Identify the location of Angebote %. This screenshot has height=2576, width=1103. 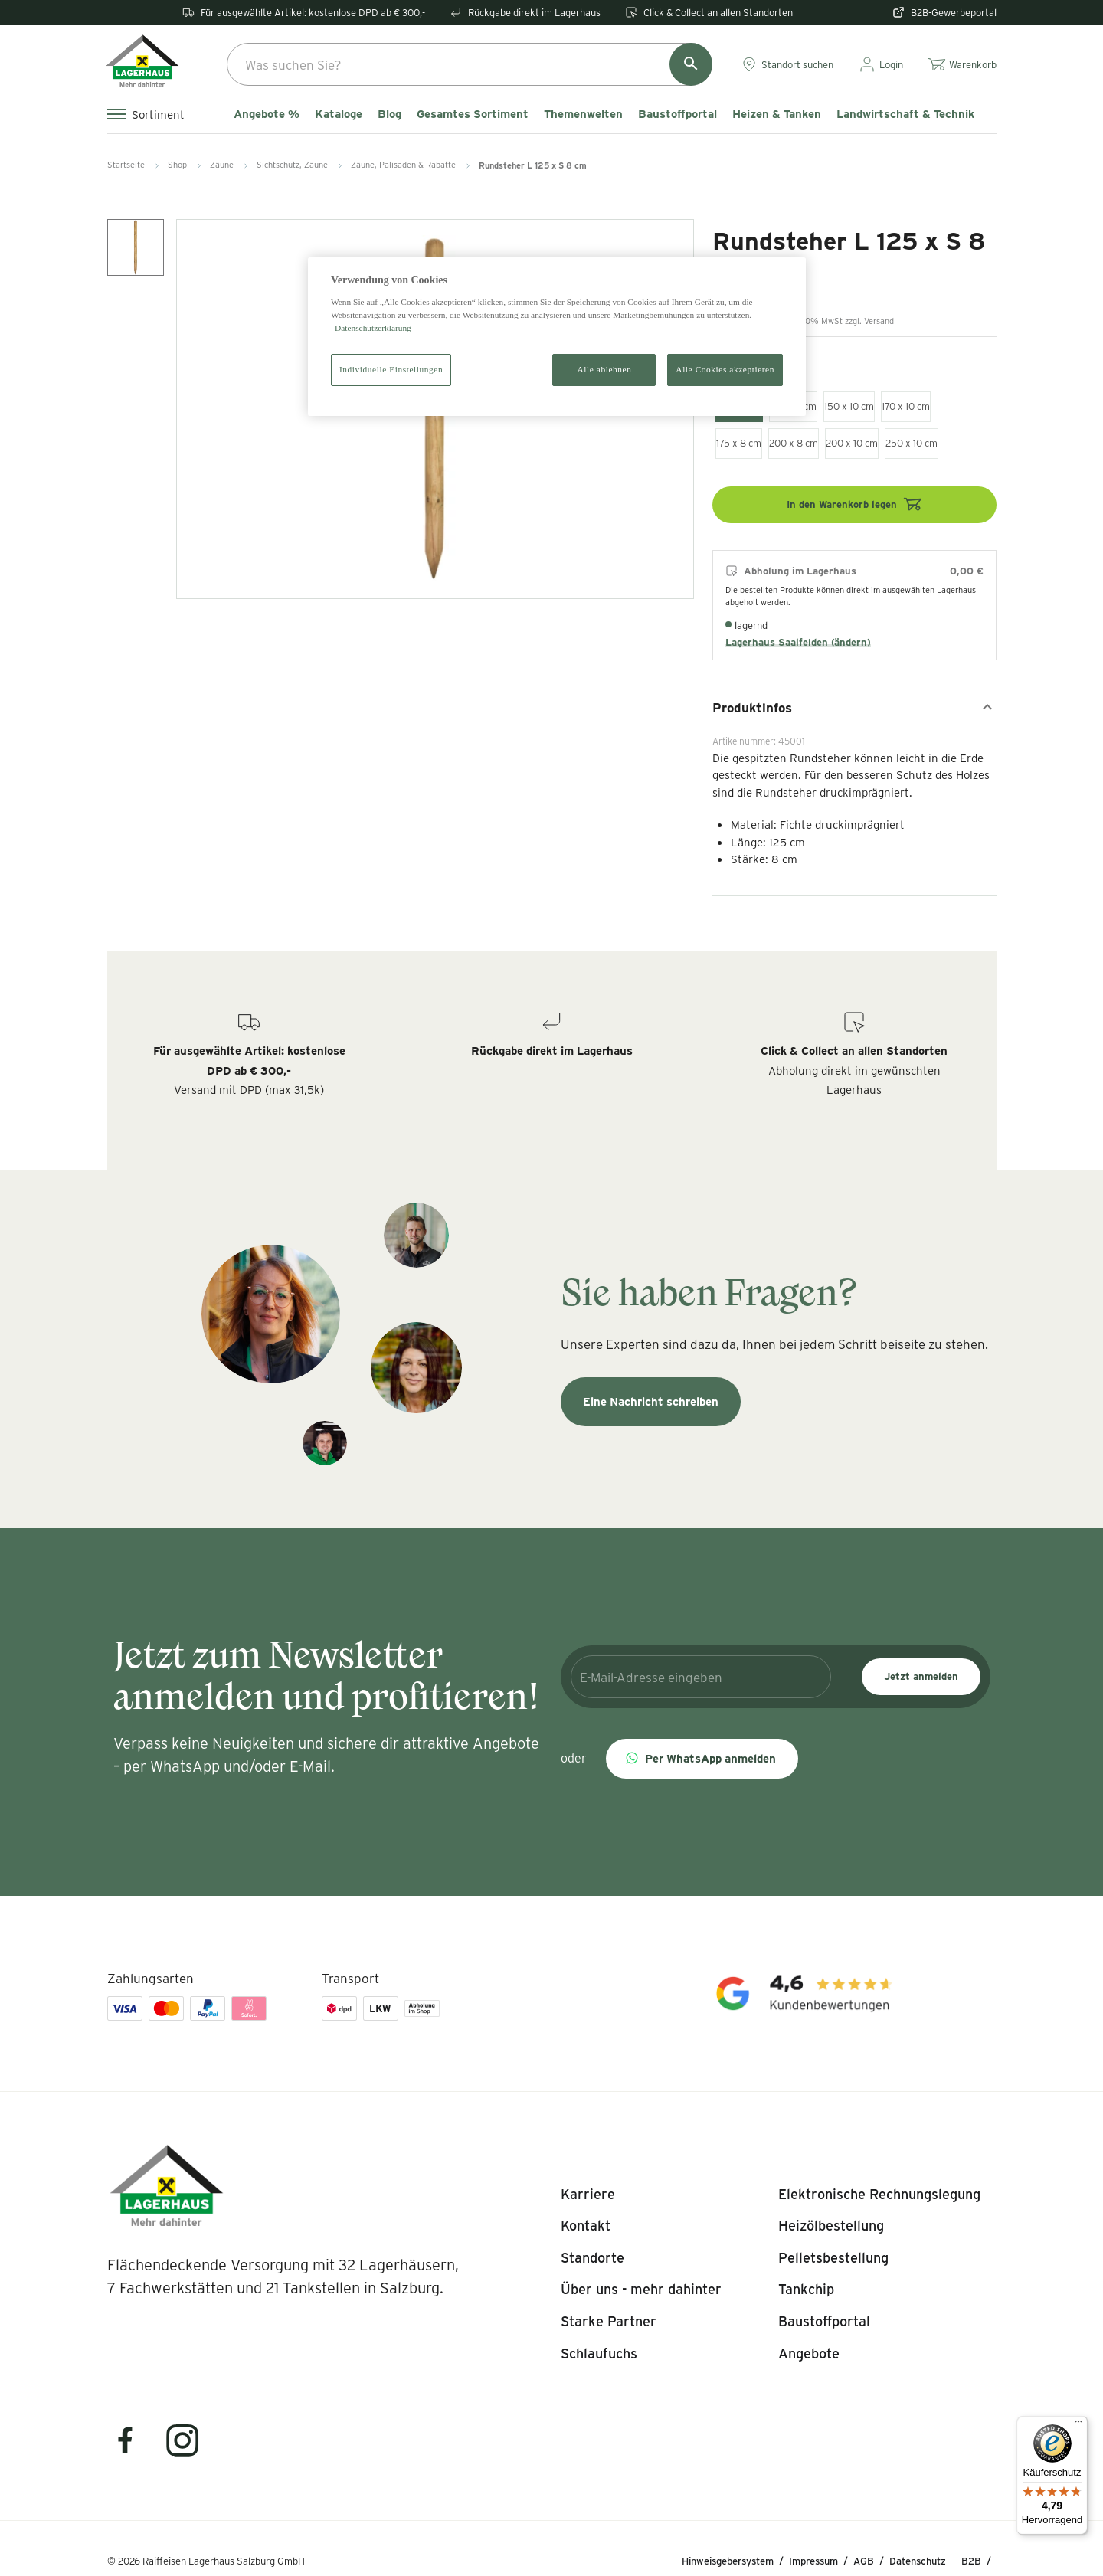
(266, 114).